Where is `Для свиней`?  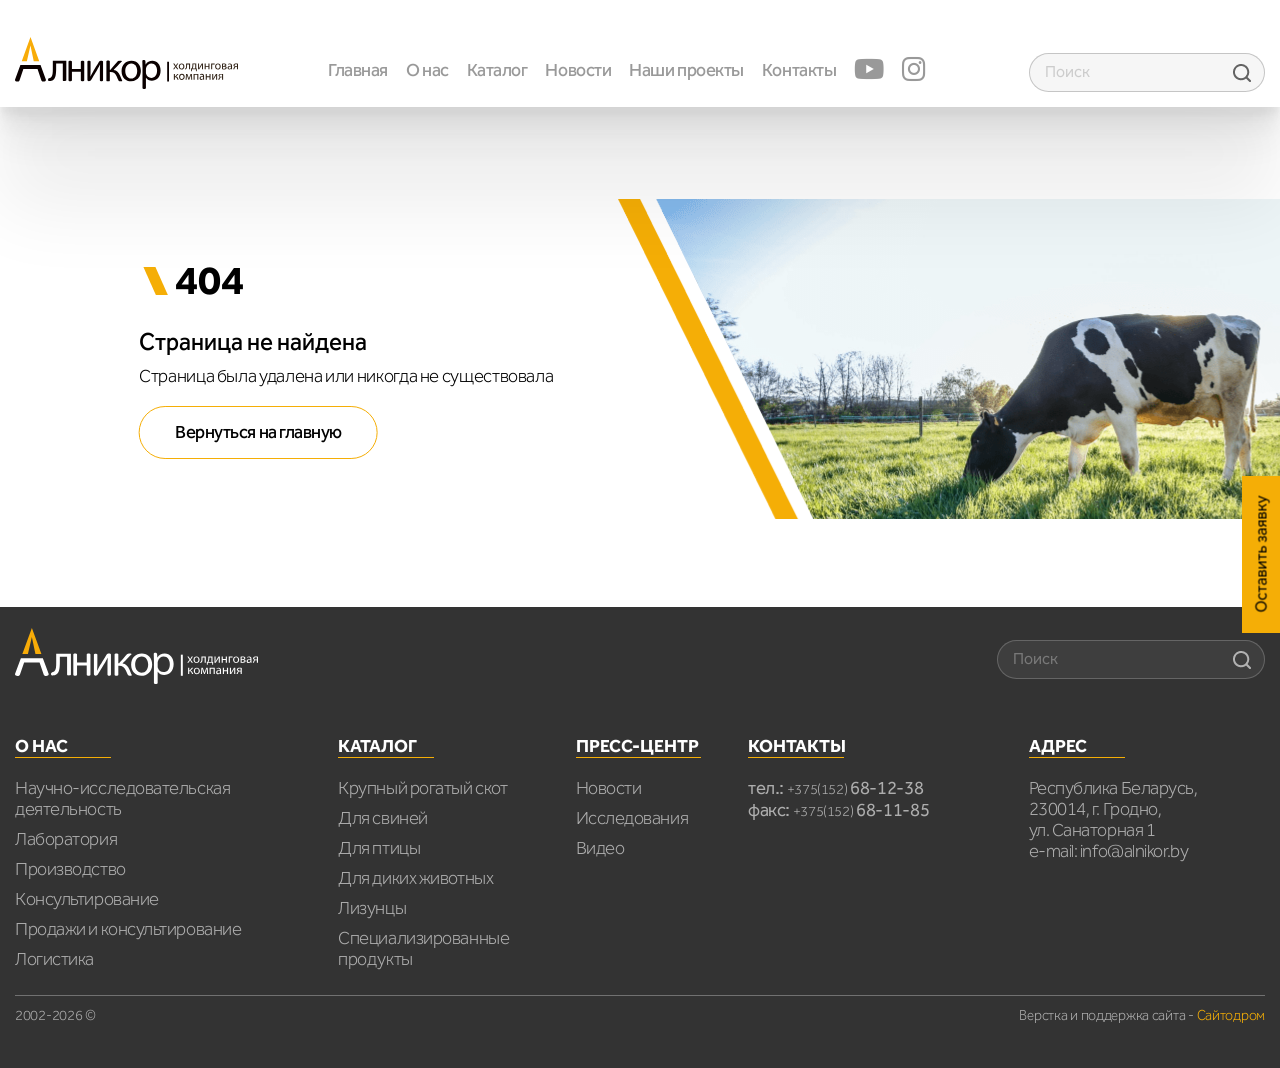
Для свиней is located at coordinates (383, 818).